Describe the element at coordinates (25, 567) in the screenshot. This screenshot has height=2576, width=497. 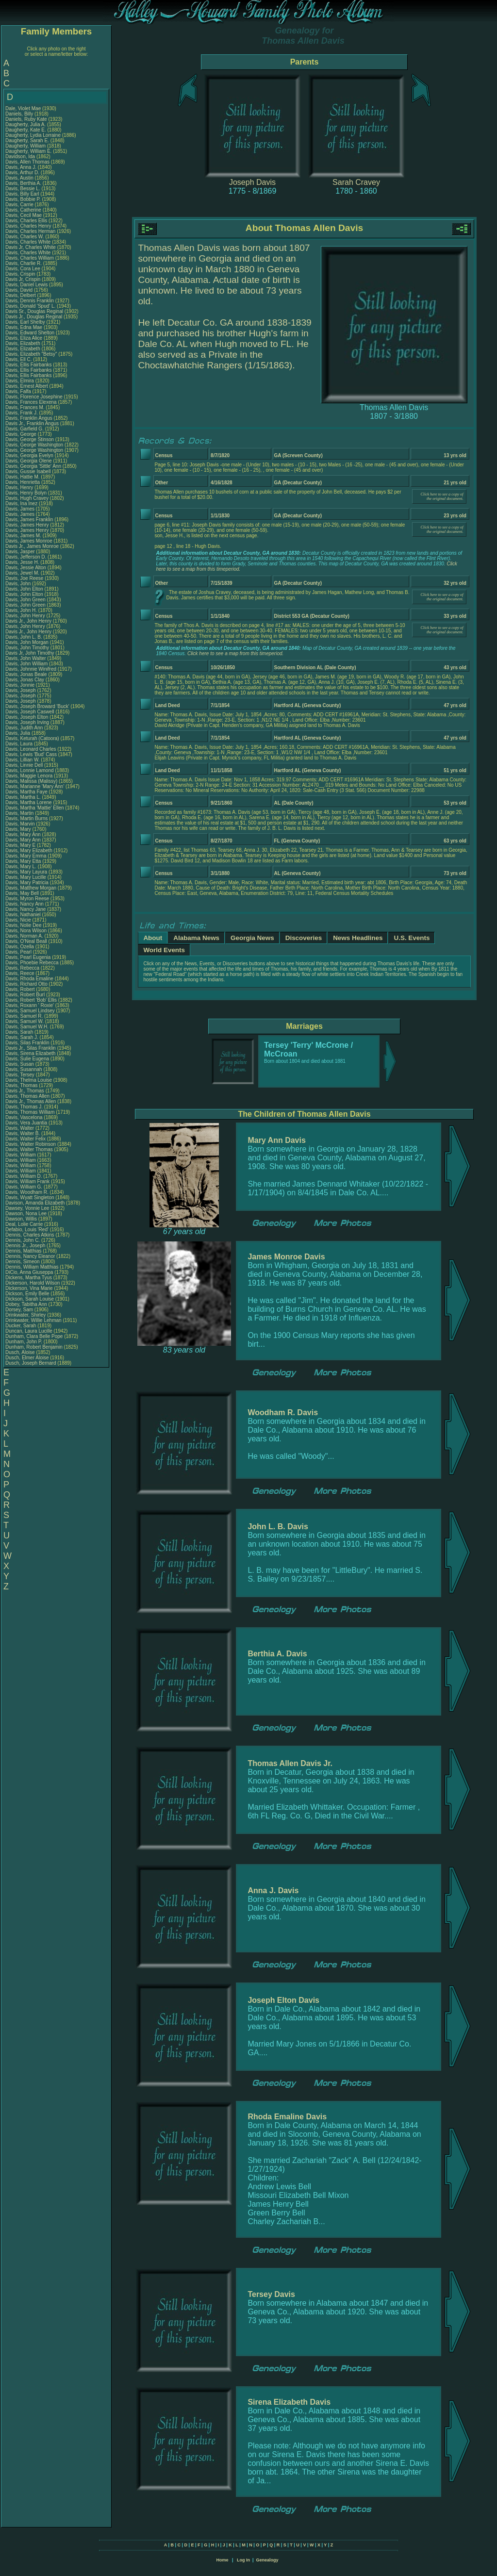
I see `Davis, Jessie Alton` at that location.